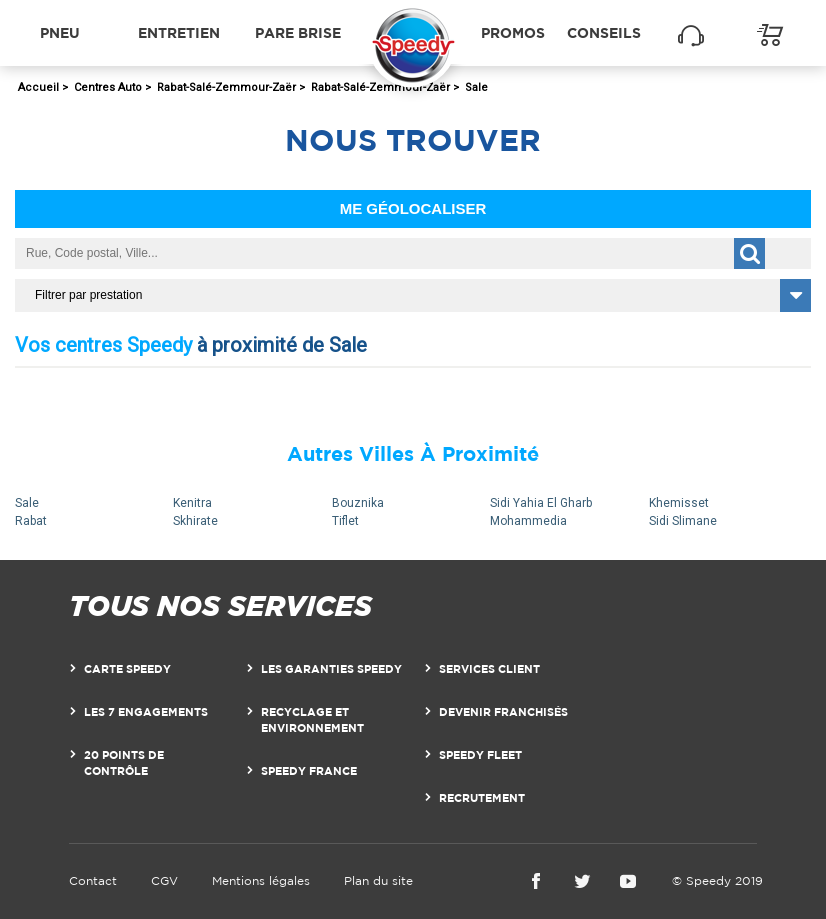 This screenshot has height=919, width=826. What do you see at coordinates (195, 521) in the screenshot?
I see `Skhirate` at bounding box center [195, 521].